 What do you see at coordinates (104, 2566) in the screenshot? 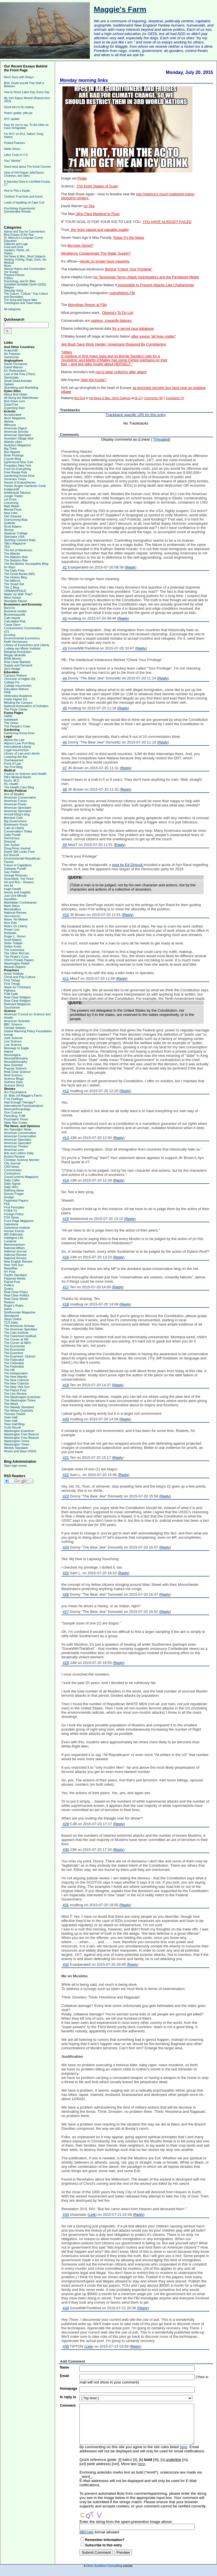
I see `Chris Southern Consulting` at bounding box center [104, 2566].